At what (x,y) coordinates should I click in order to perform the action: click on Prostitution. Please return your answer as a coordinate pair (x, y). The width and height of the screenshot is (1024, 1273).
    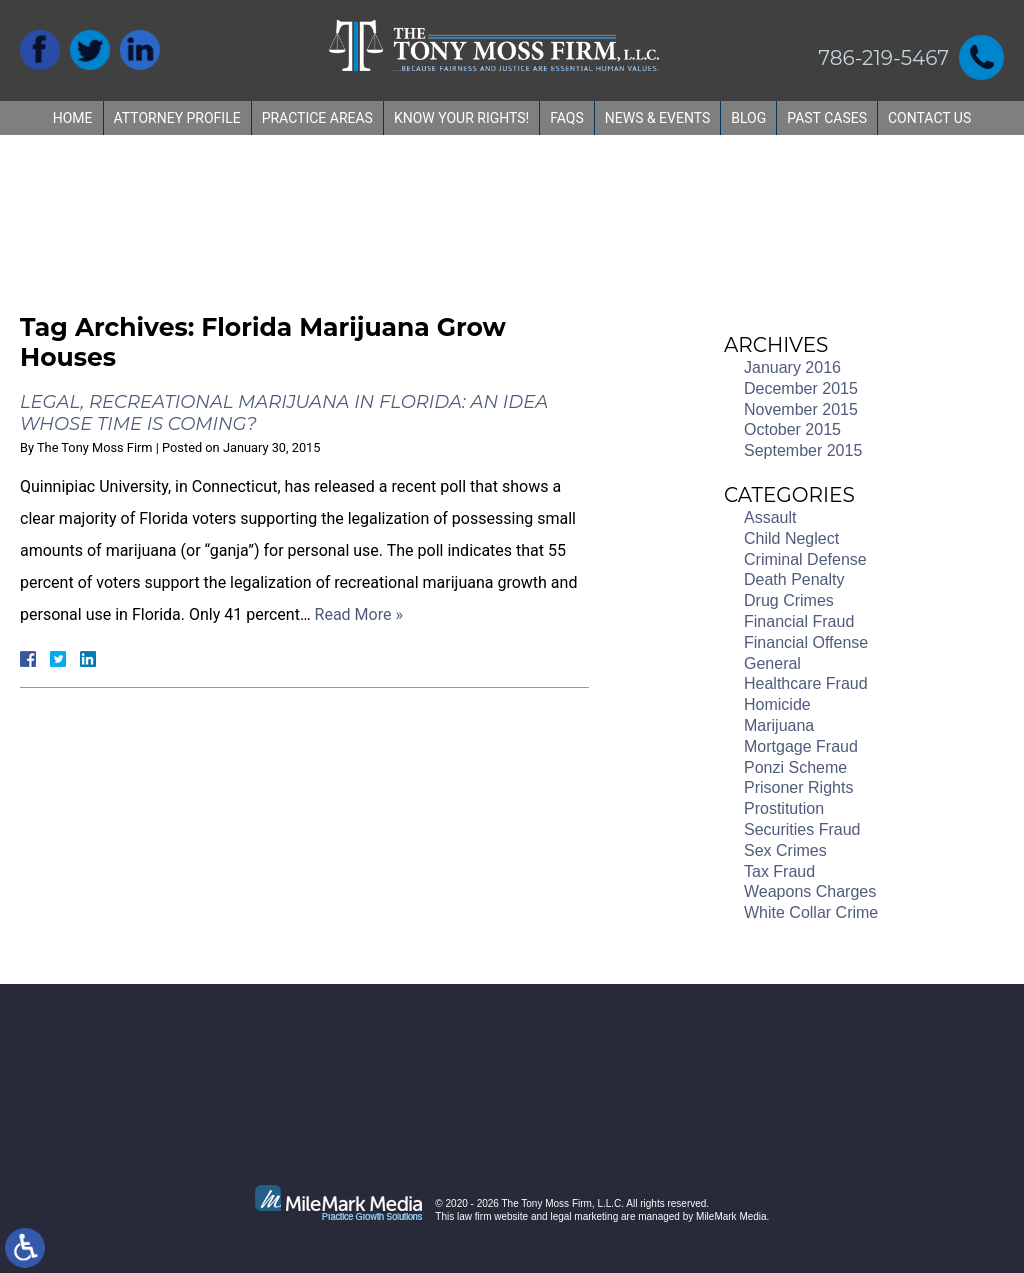
    Looking at the image, I should click on (784, 808).